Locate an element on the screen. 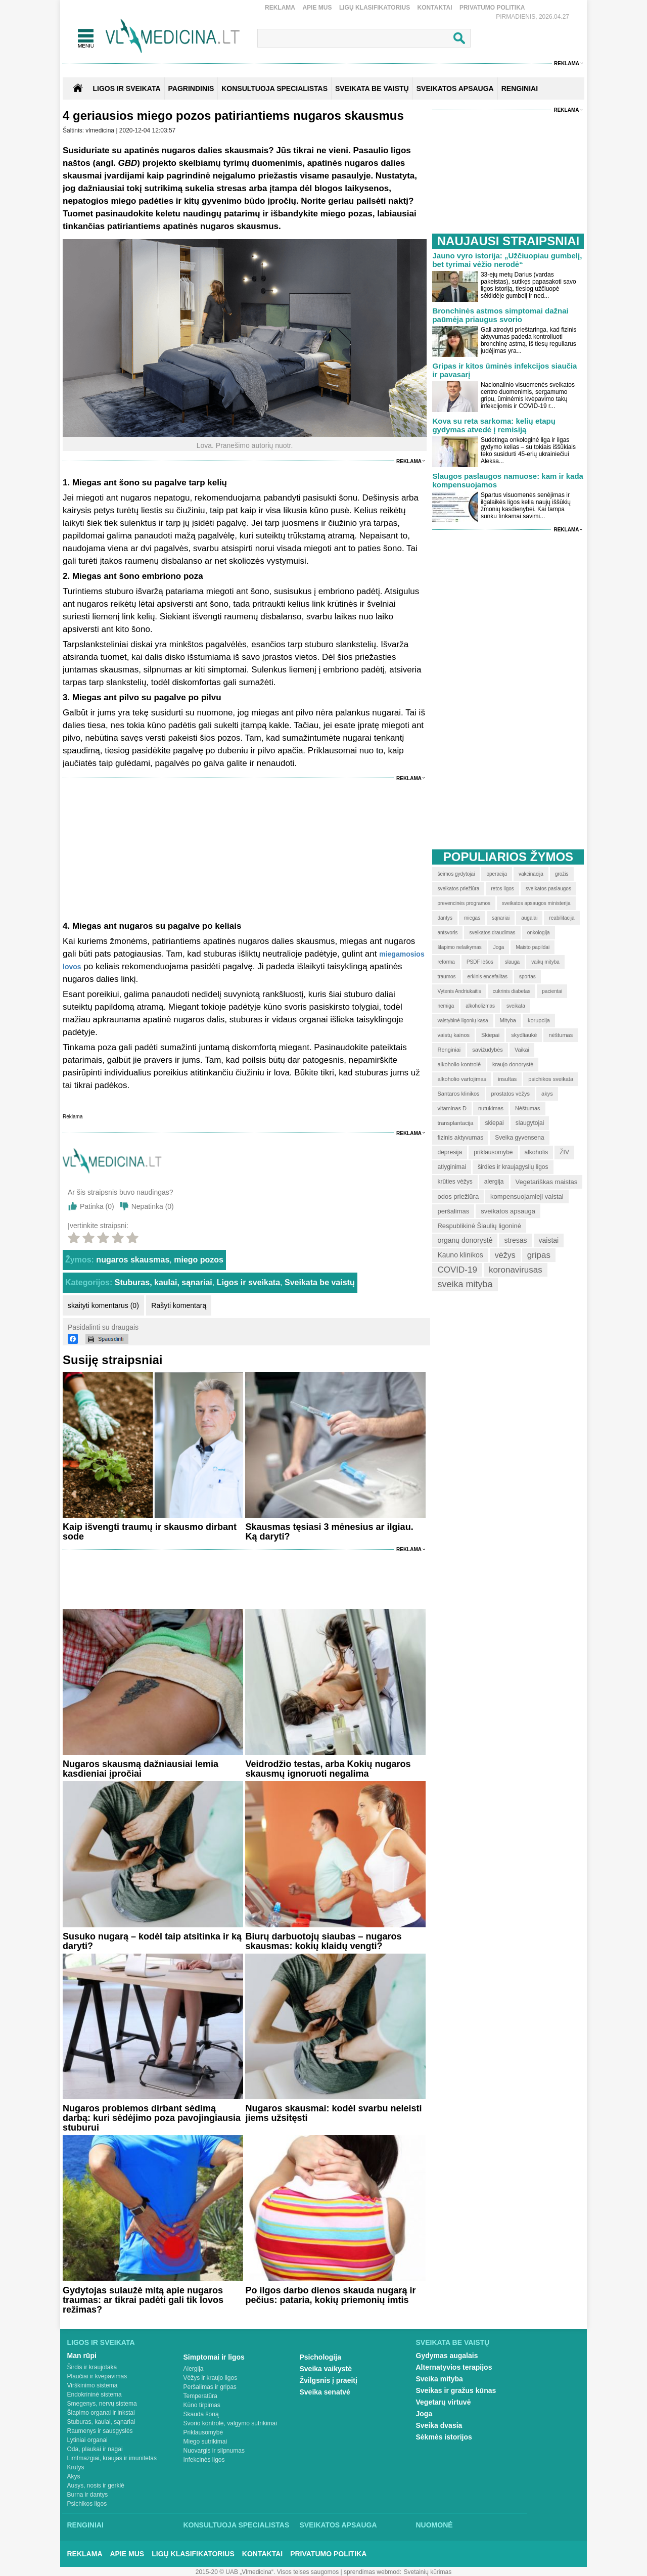 The height and width of the screenshot is (2576, 647). Limfmazgiai, kraujas ir imunitetas is located at coordinates (112, 2458).